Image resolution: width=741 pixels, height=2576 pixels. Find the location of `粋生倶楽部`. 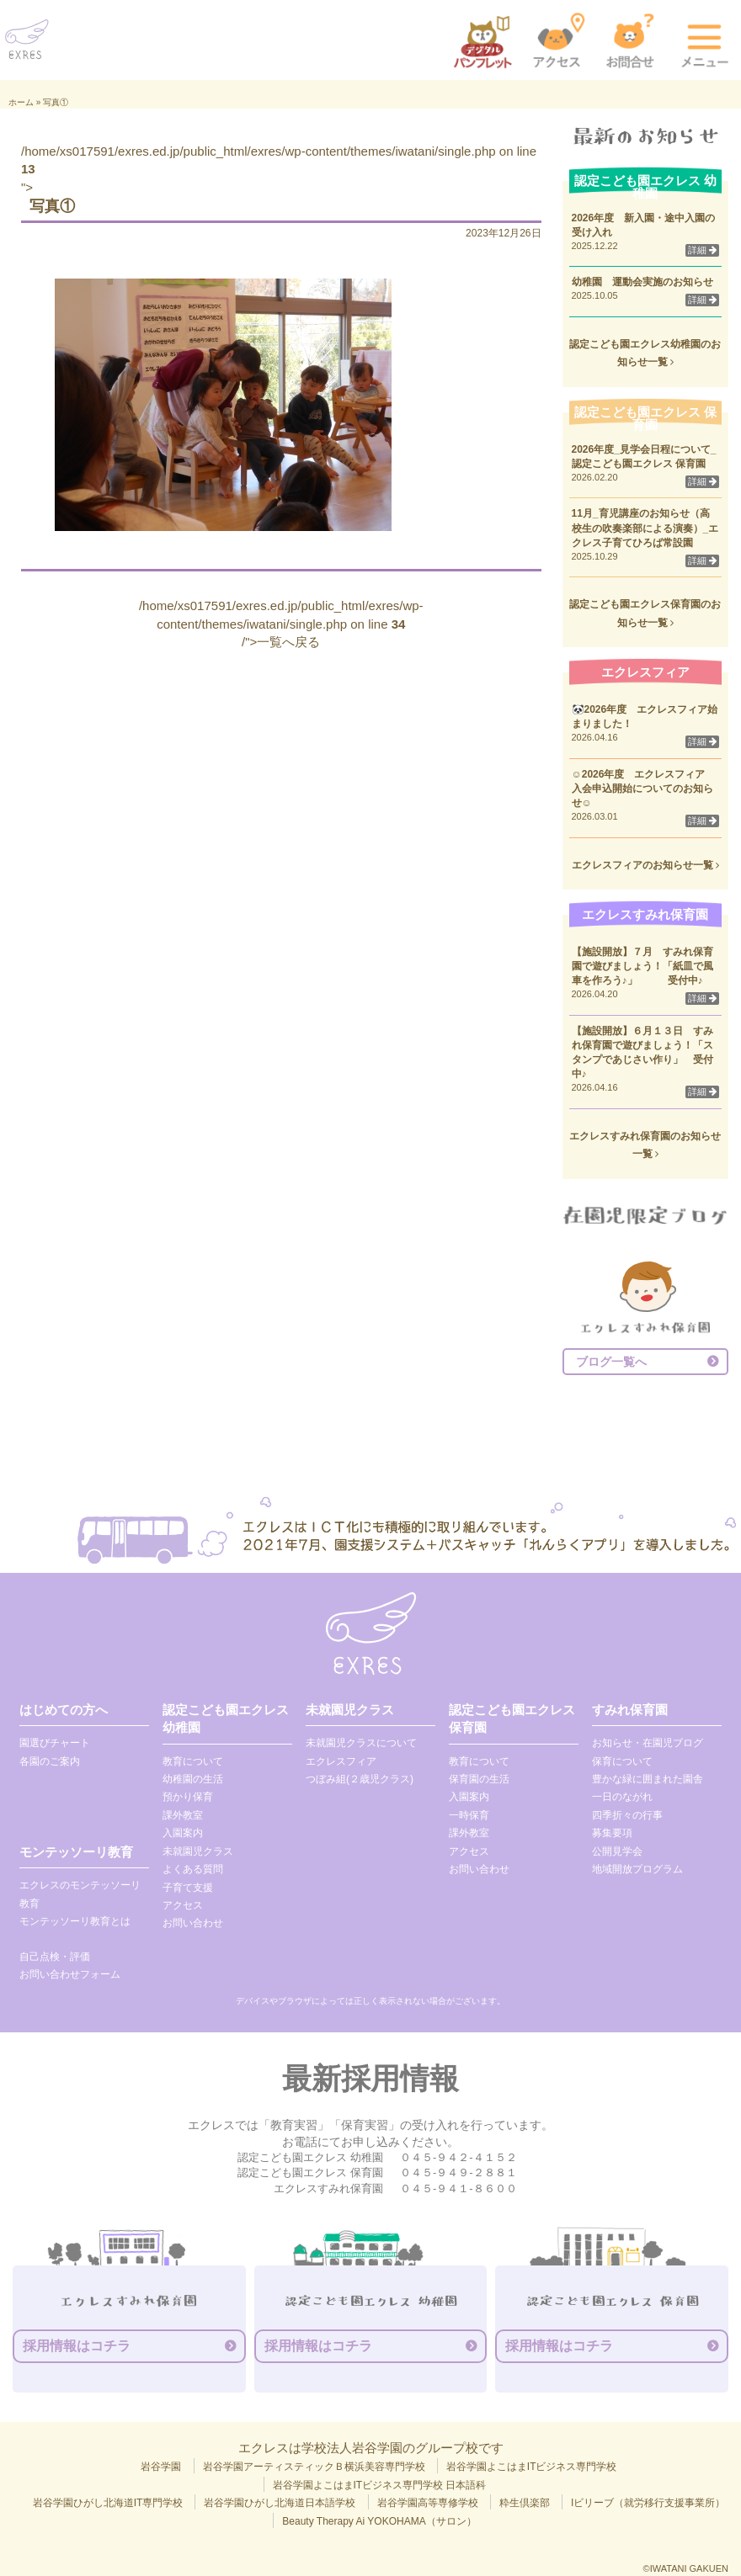

粋生倶楽部 is located at coordinates (524, 2503).